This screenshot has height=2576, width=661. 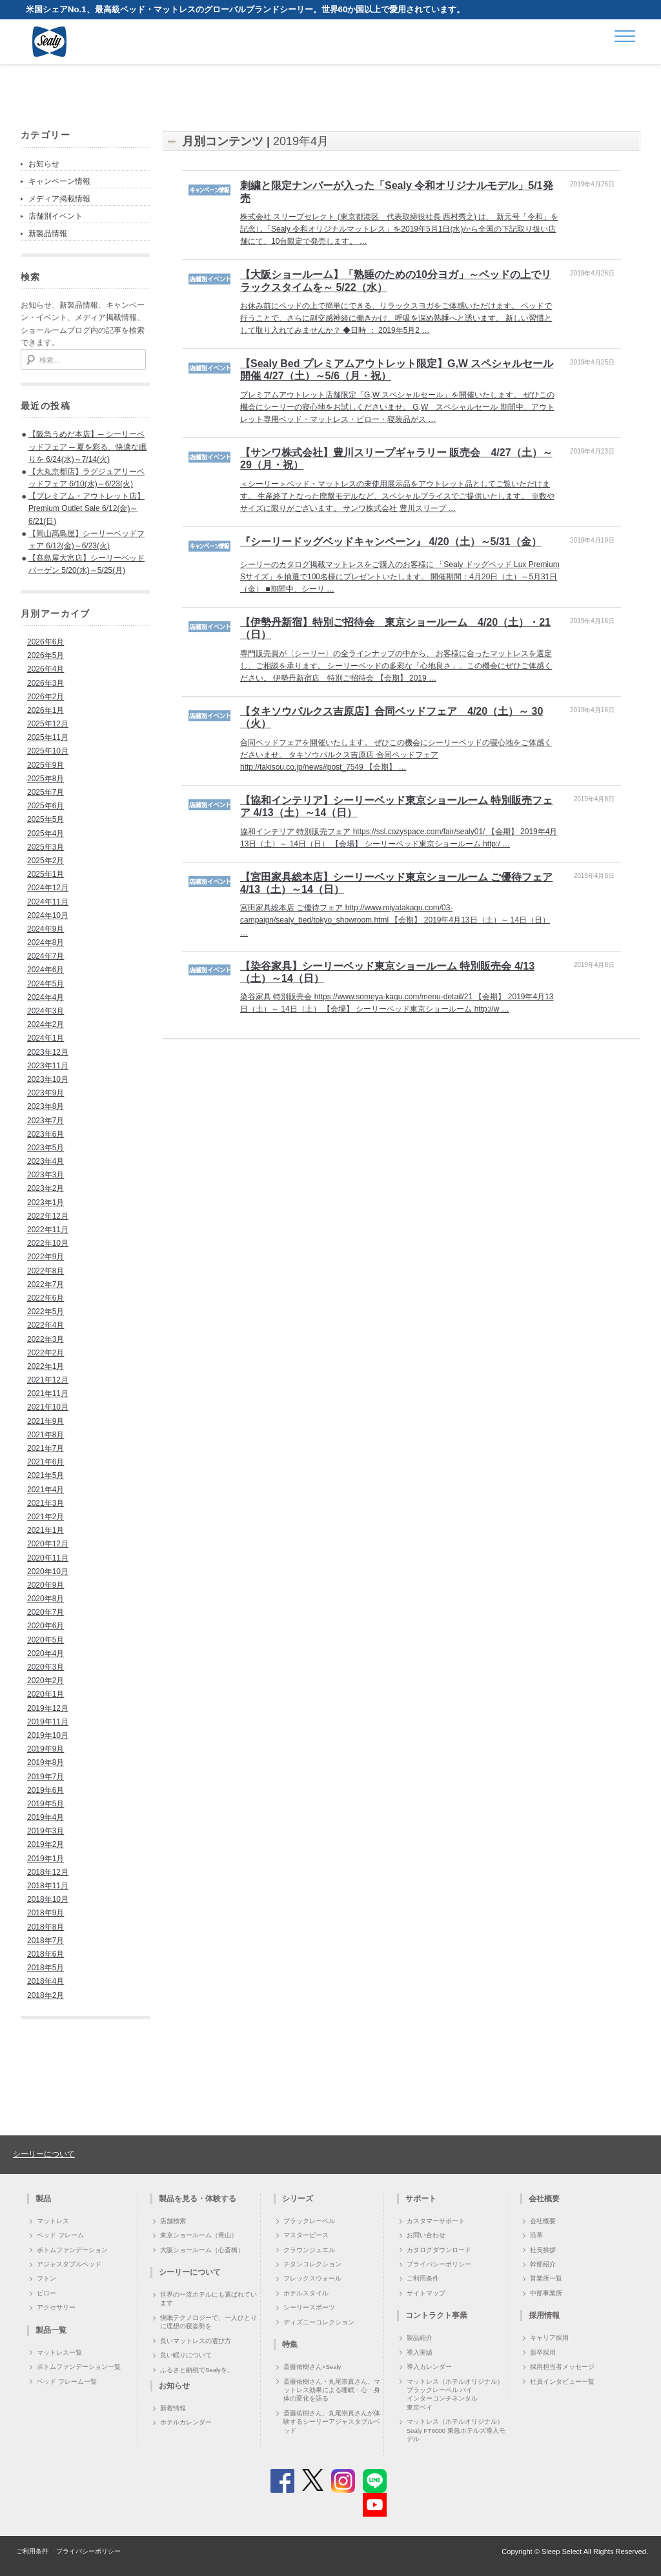 I want to click on 2023年3月, so click(x=45, y=1174).